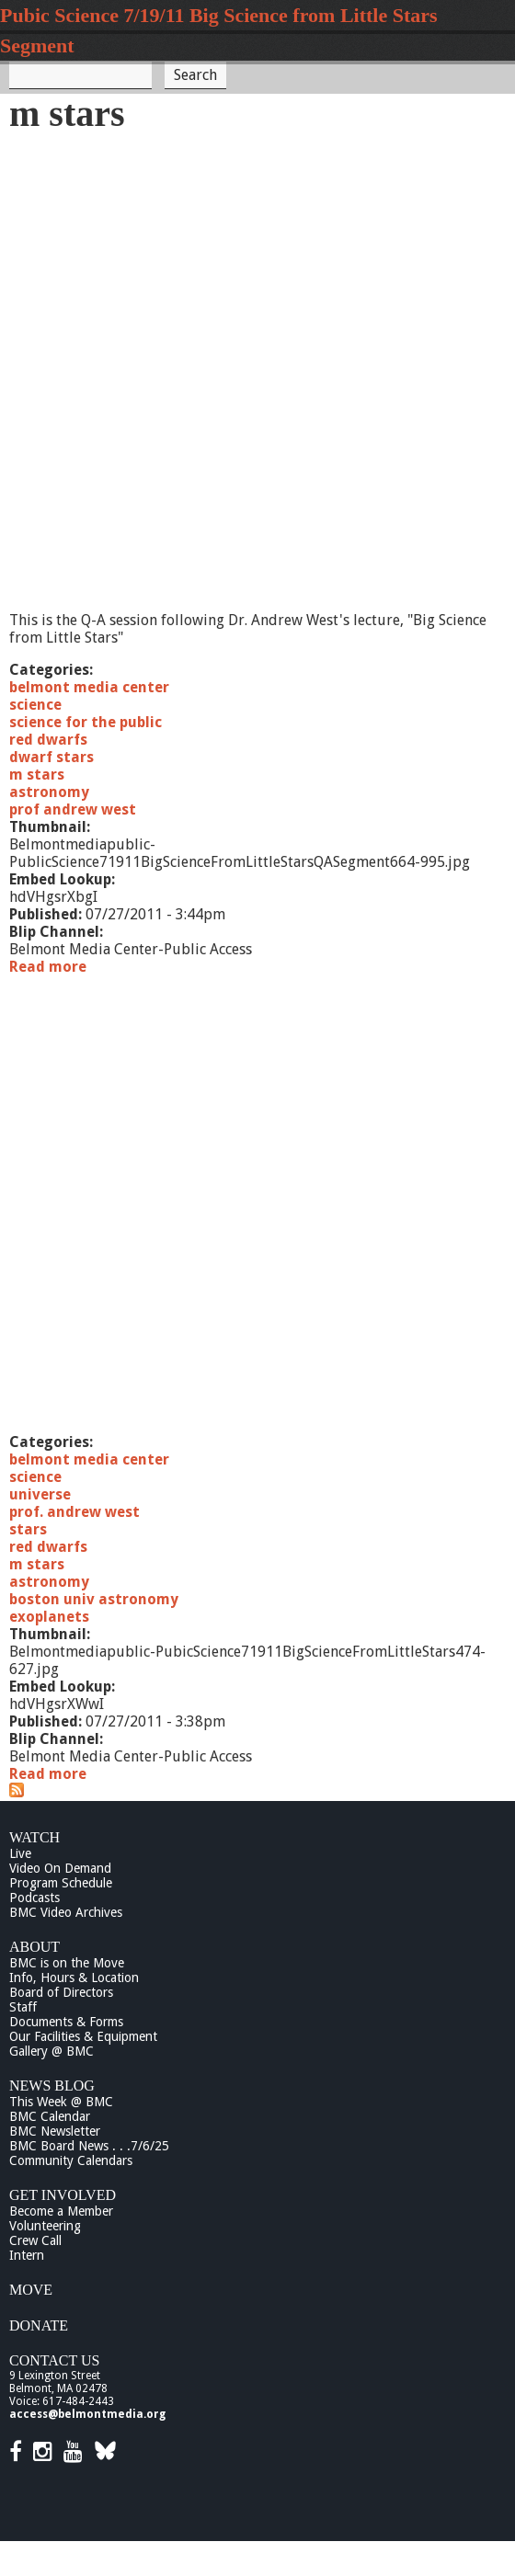 The height and width of the screenshot is (2576, 515). Describe the element at coordinates (219, 15) in the screenshot. I see `Pubic Science 7/19/11 Big Science from Little Stars` at that location.